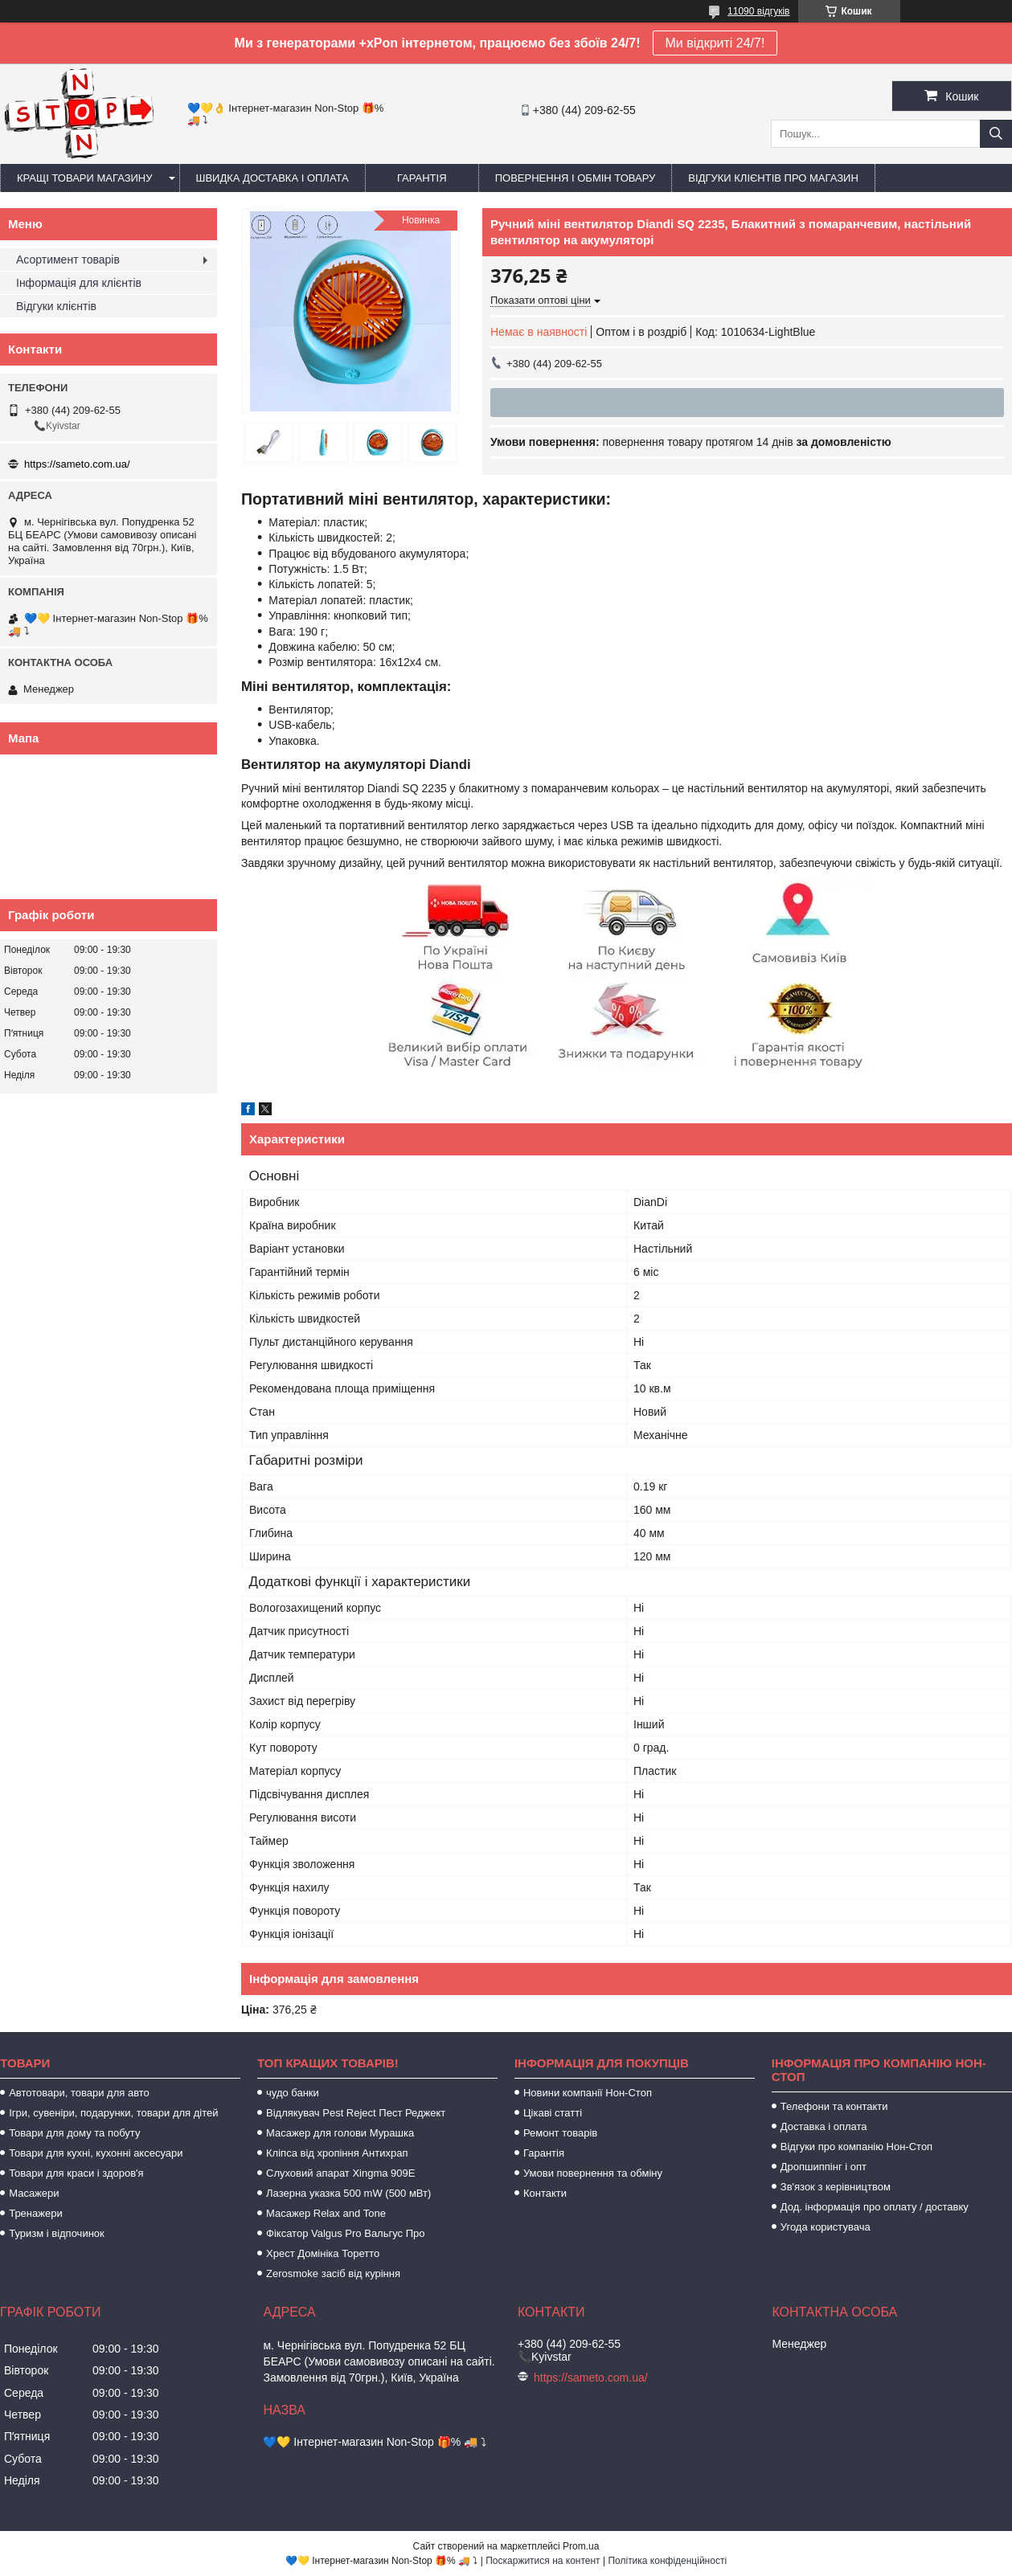  Describe the element at coordinates (824, 2126) in the screenshot. I see `Доставка і оплата` at that location.